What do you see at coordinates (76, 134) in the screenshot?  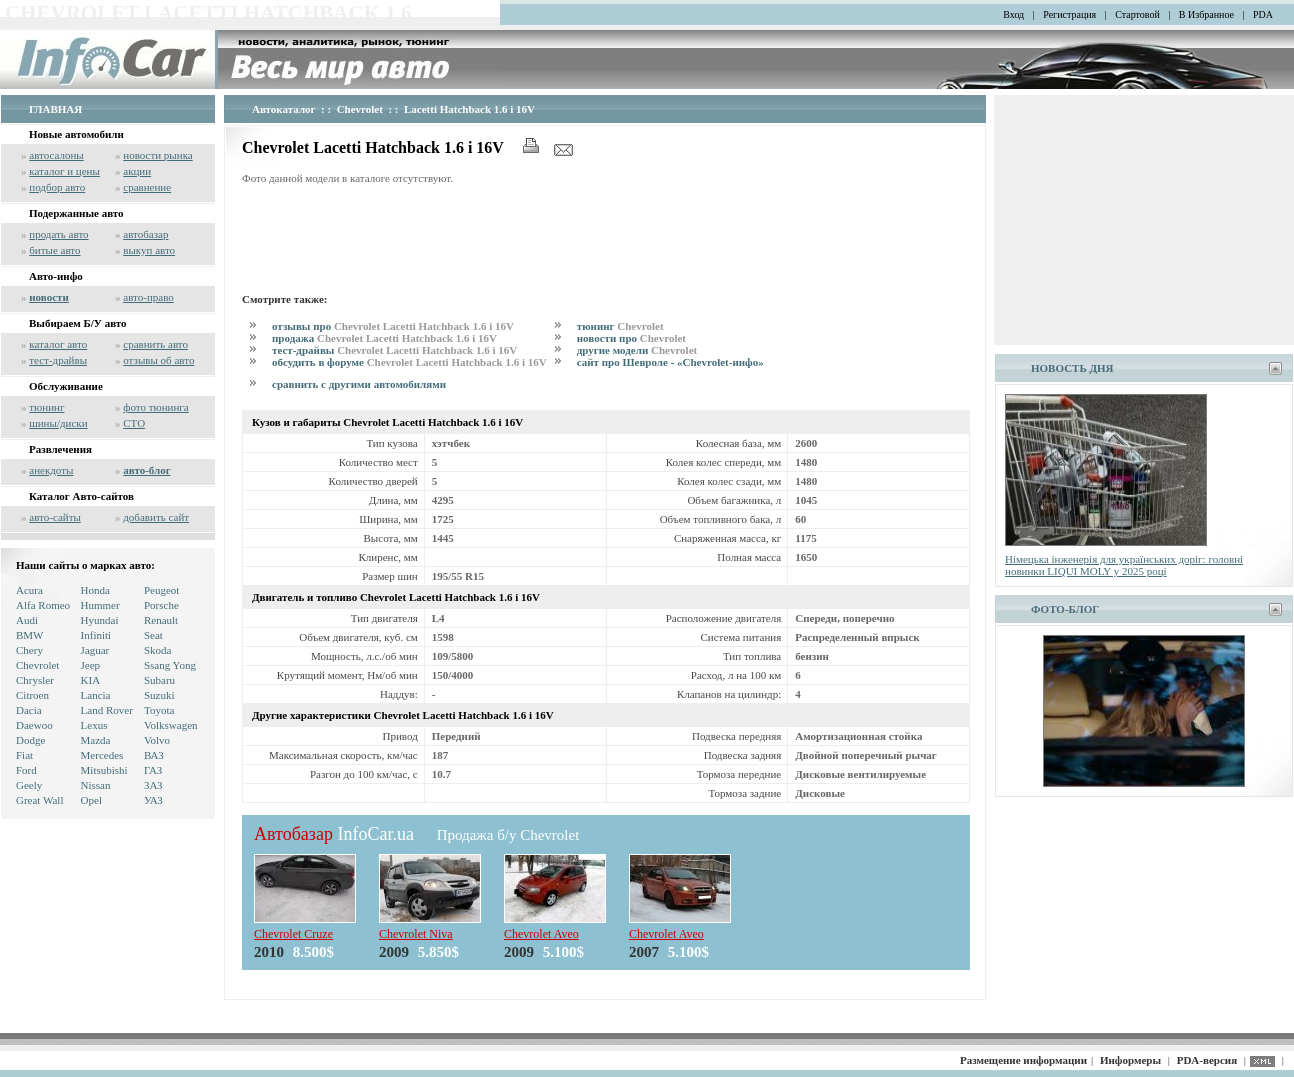 I see `Новые автомобили` at bounding box center [76, 134].